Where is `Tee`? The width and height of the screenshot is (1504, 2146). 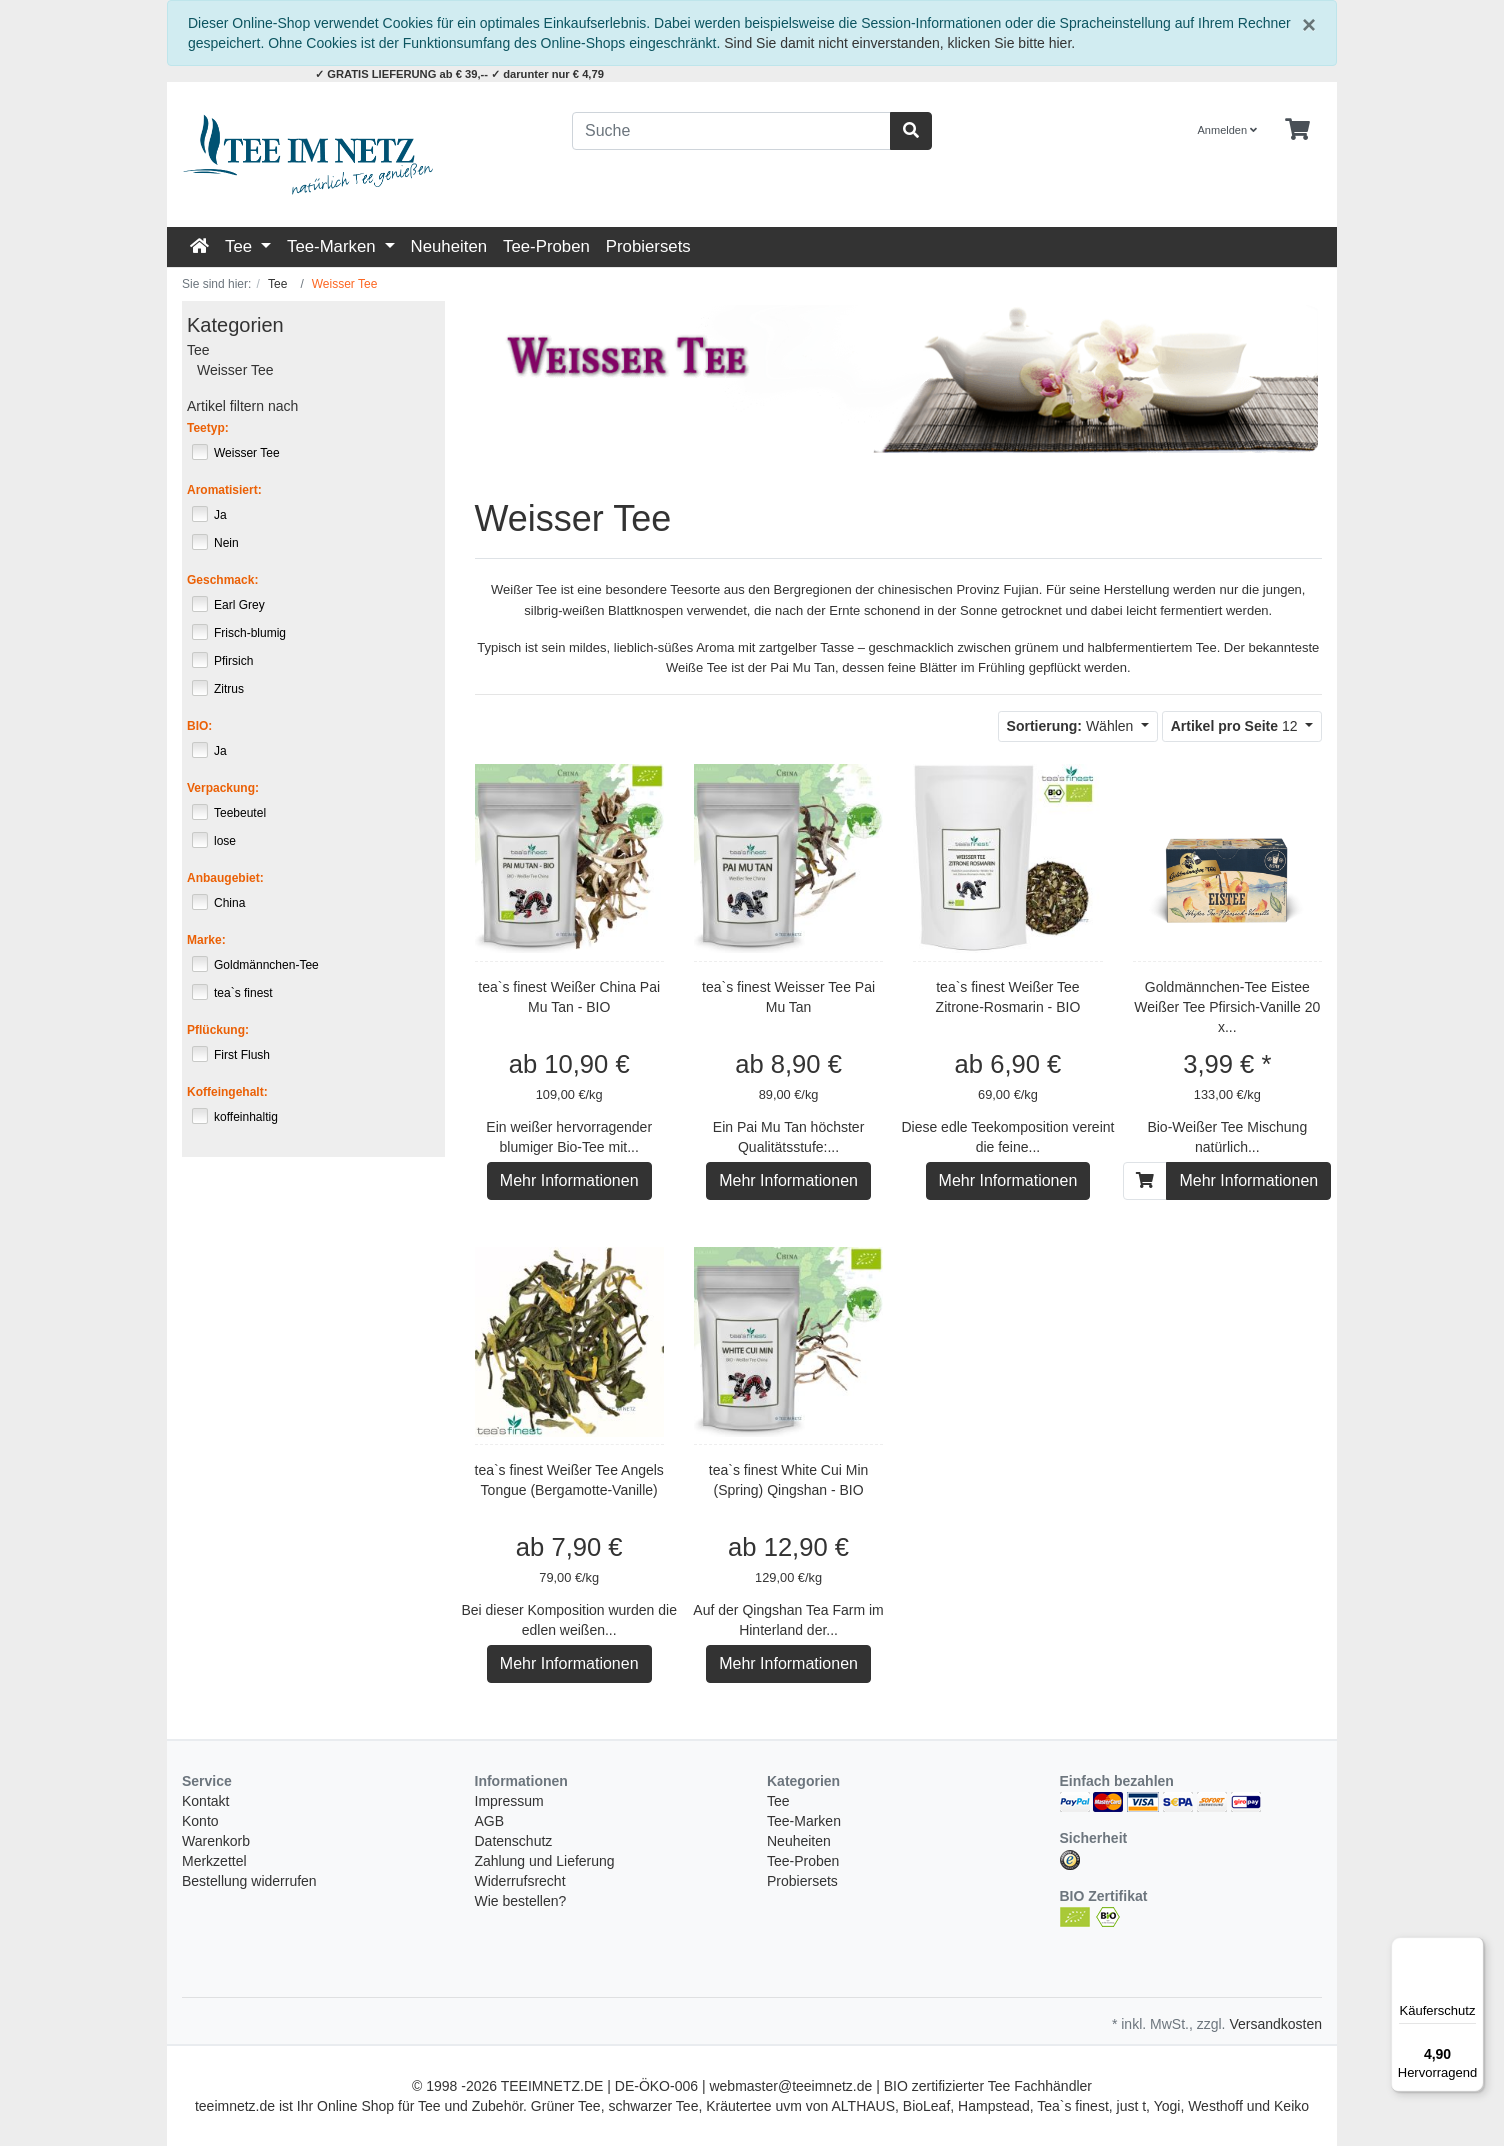 Tee is located at coordinates (241, 246).